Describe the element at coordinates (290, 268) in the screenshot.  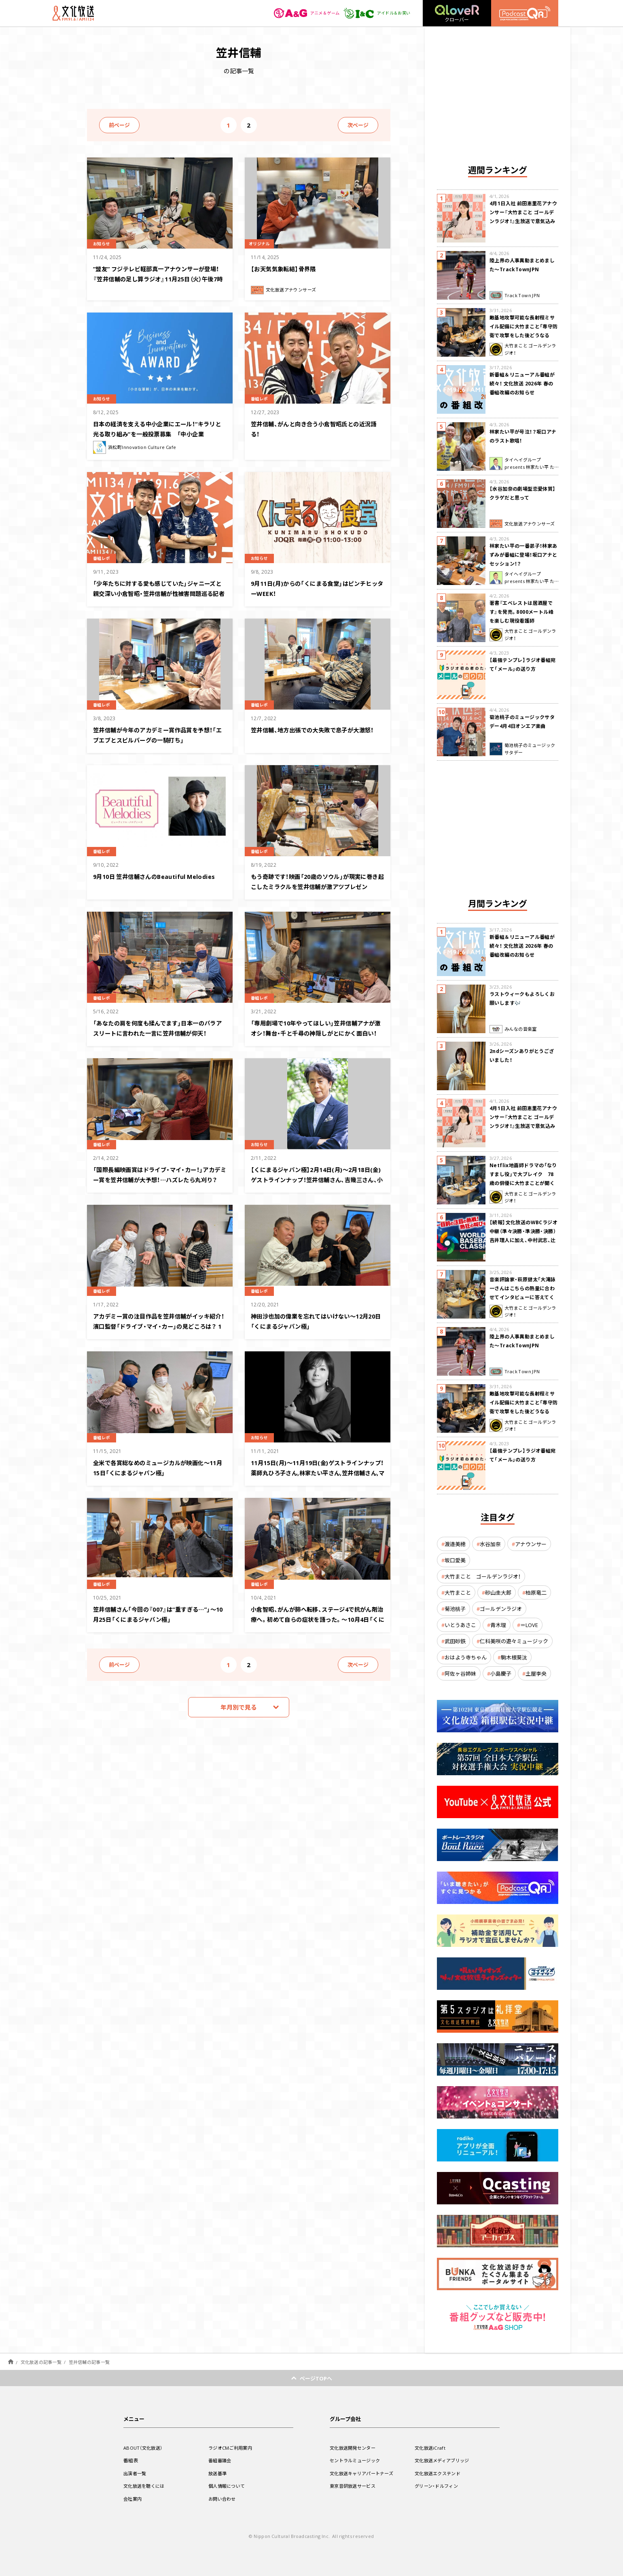
I see `【お天気気象転結】骨界隈` at that location.